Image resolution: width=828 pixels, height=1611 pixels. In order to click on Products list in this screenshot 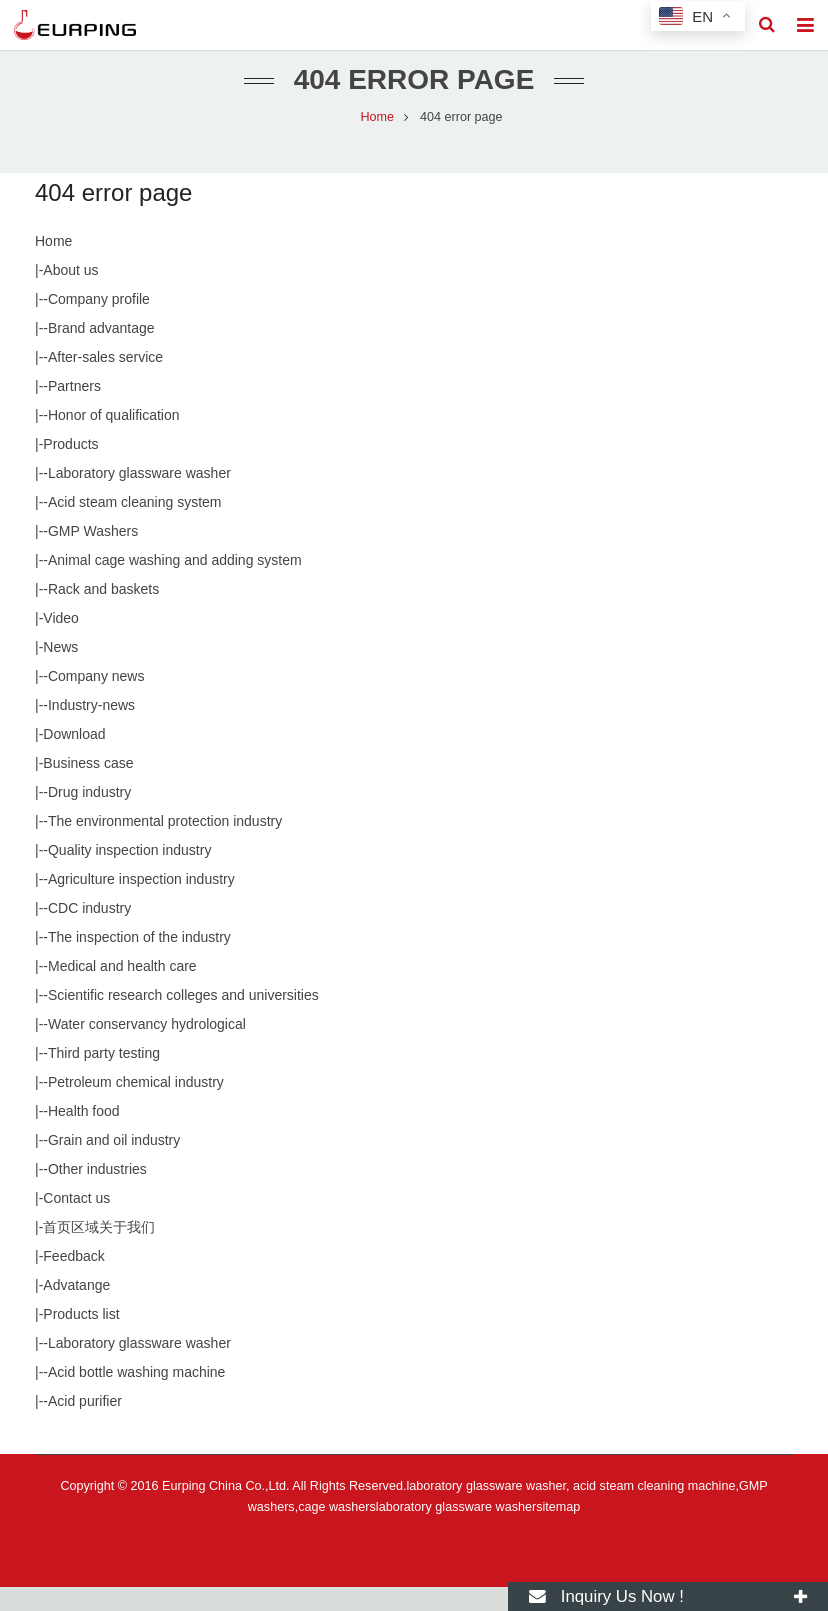, I will do `click(81, 1338)`.